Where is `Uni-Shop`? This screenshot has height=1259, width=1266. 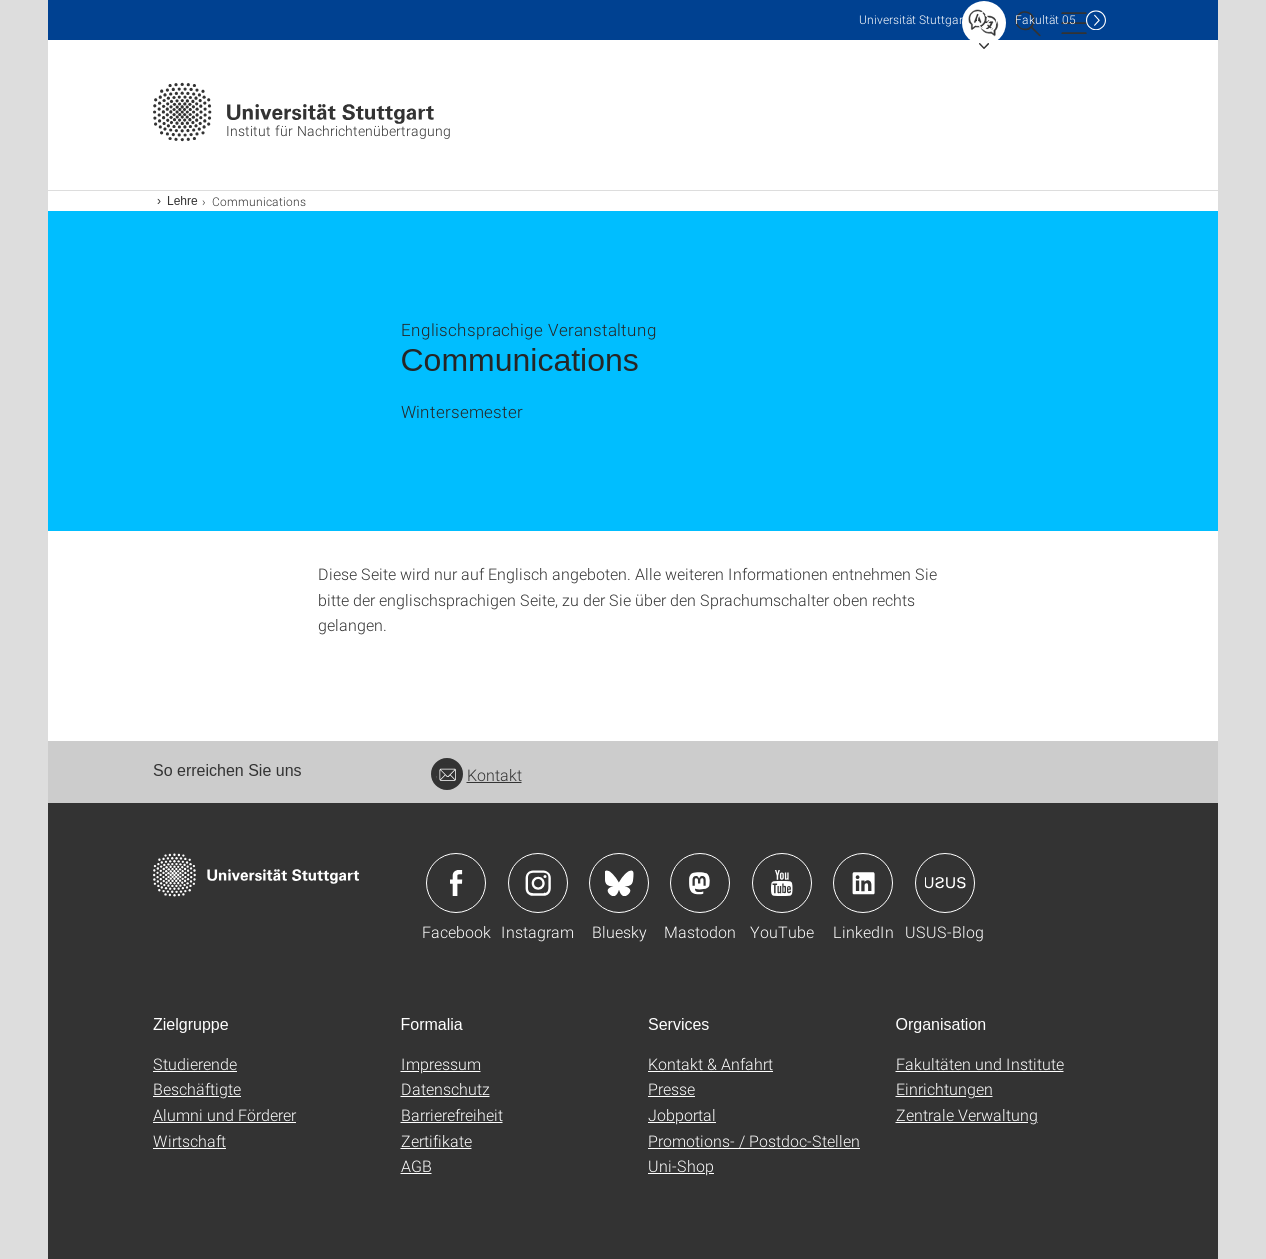
Uni-Shop is located at coordinates (681, 1165).